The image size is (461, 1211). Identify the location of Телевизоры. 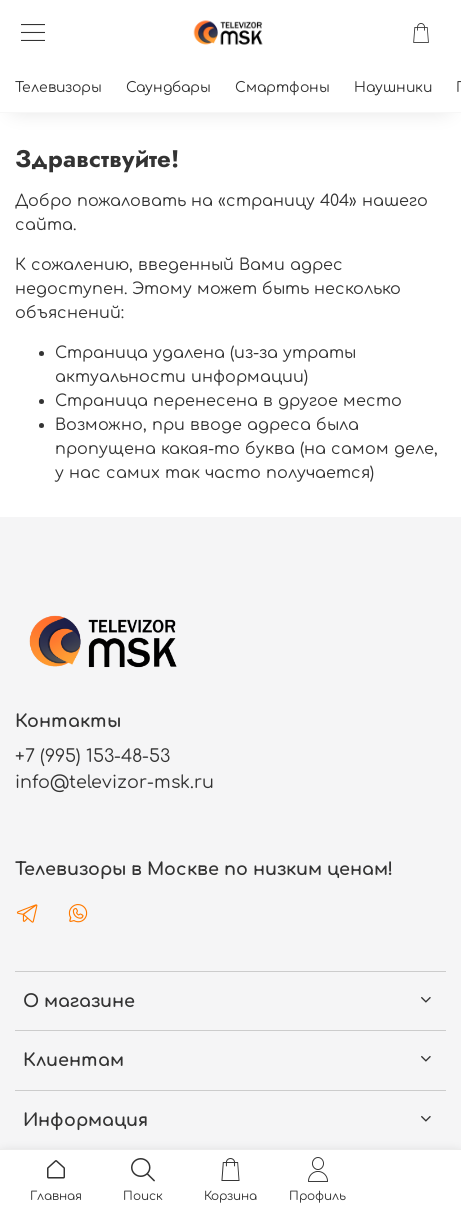
(58, 87).